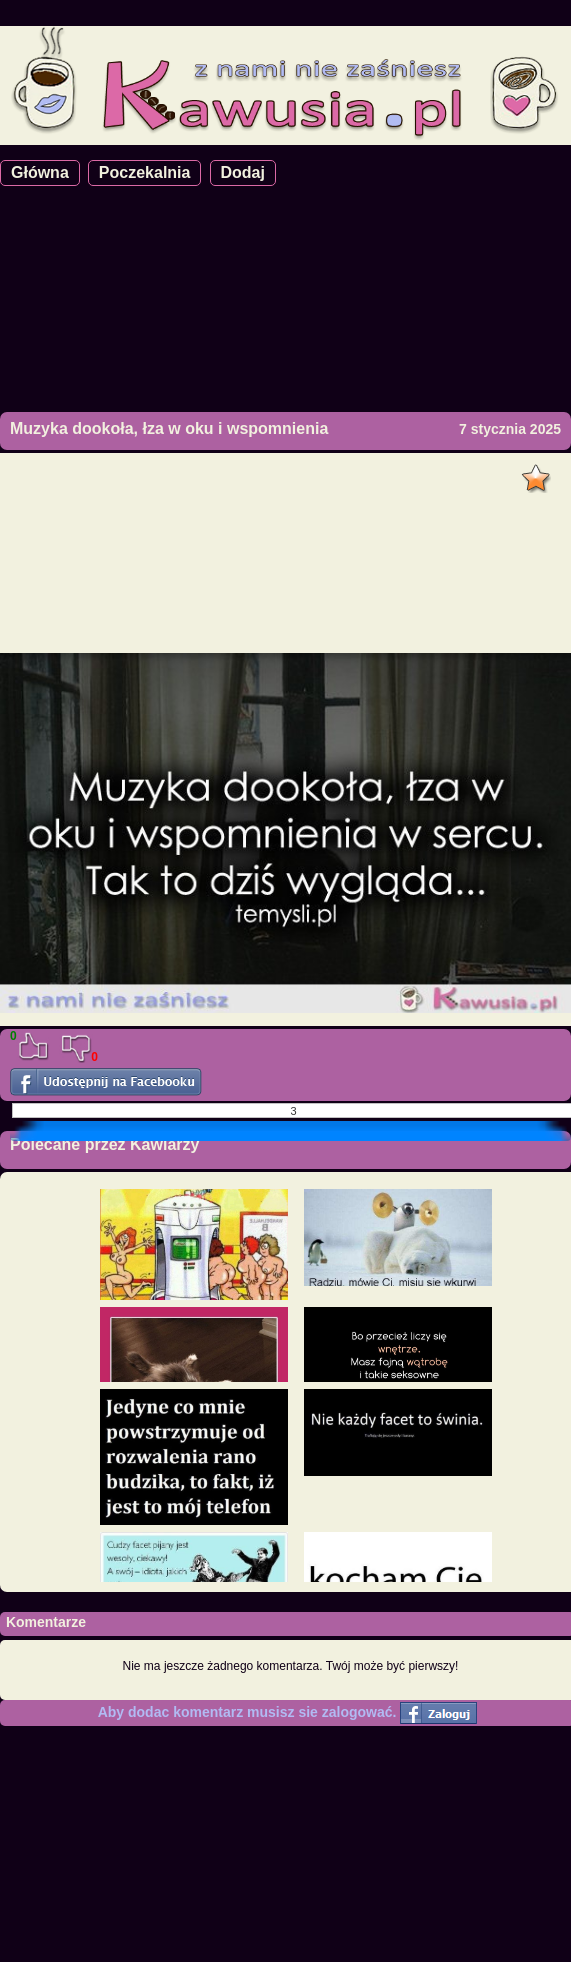 The width and height of the screenshot is (571, 1962). Describe the element at coordinates (243, 172) in the screenshot. I see `Dodaj` at that location.